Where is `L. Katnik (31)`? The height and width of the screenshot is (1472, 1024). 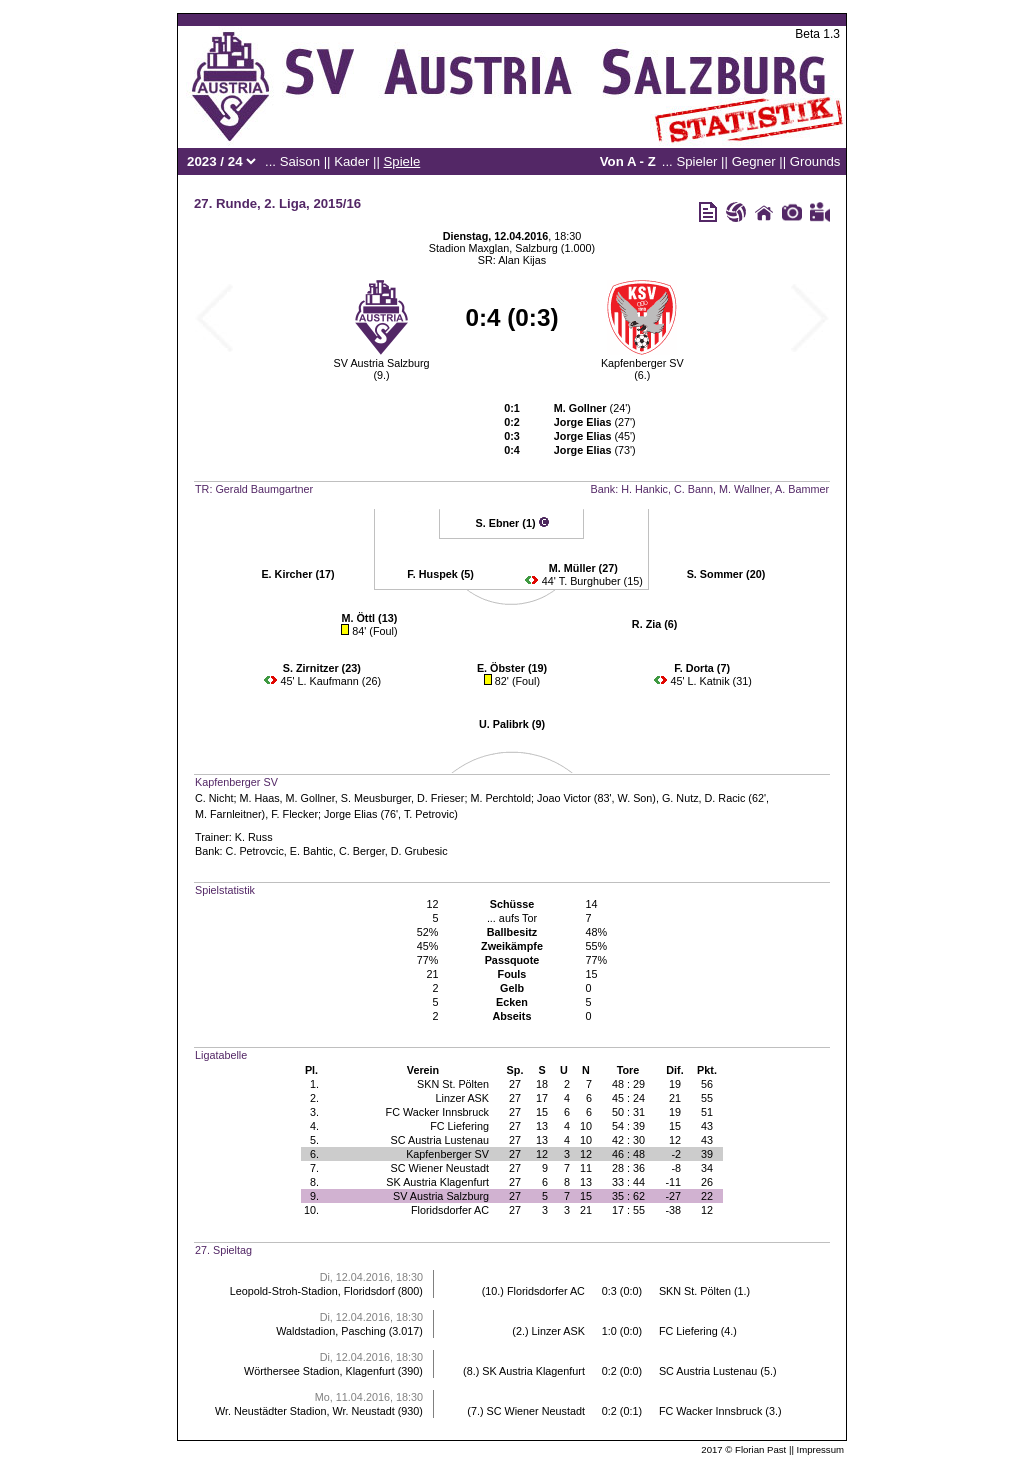
L. Katnik (31) is located at coordinates (720, 681).